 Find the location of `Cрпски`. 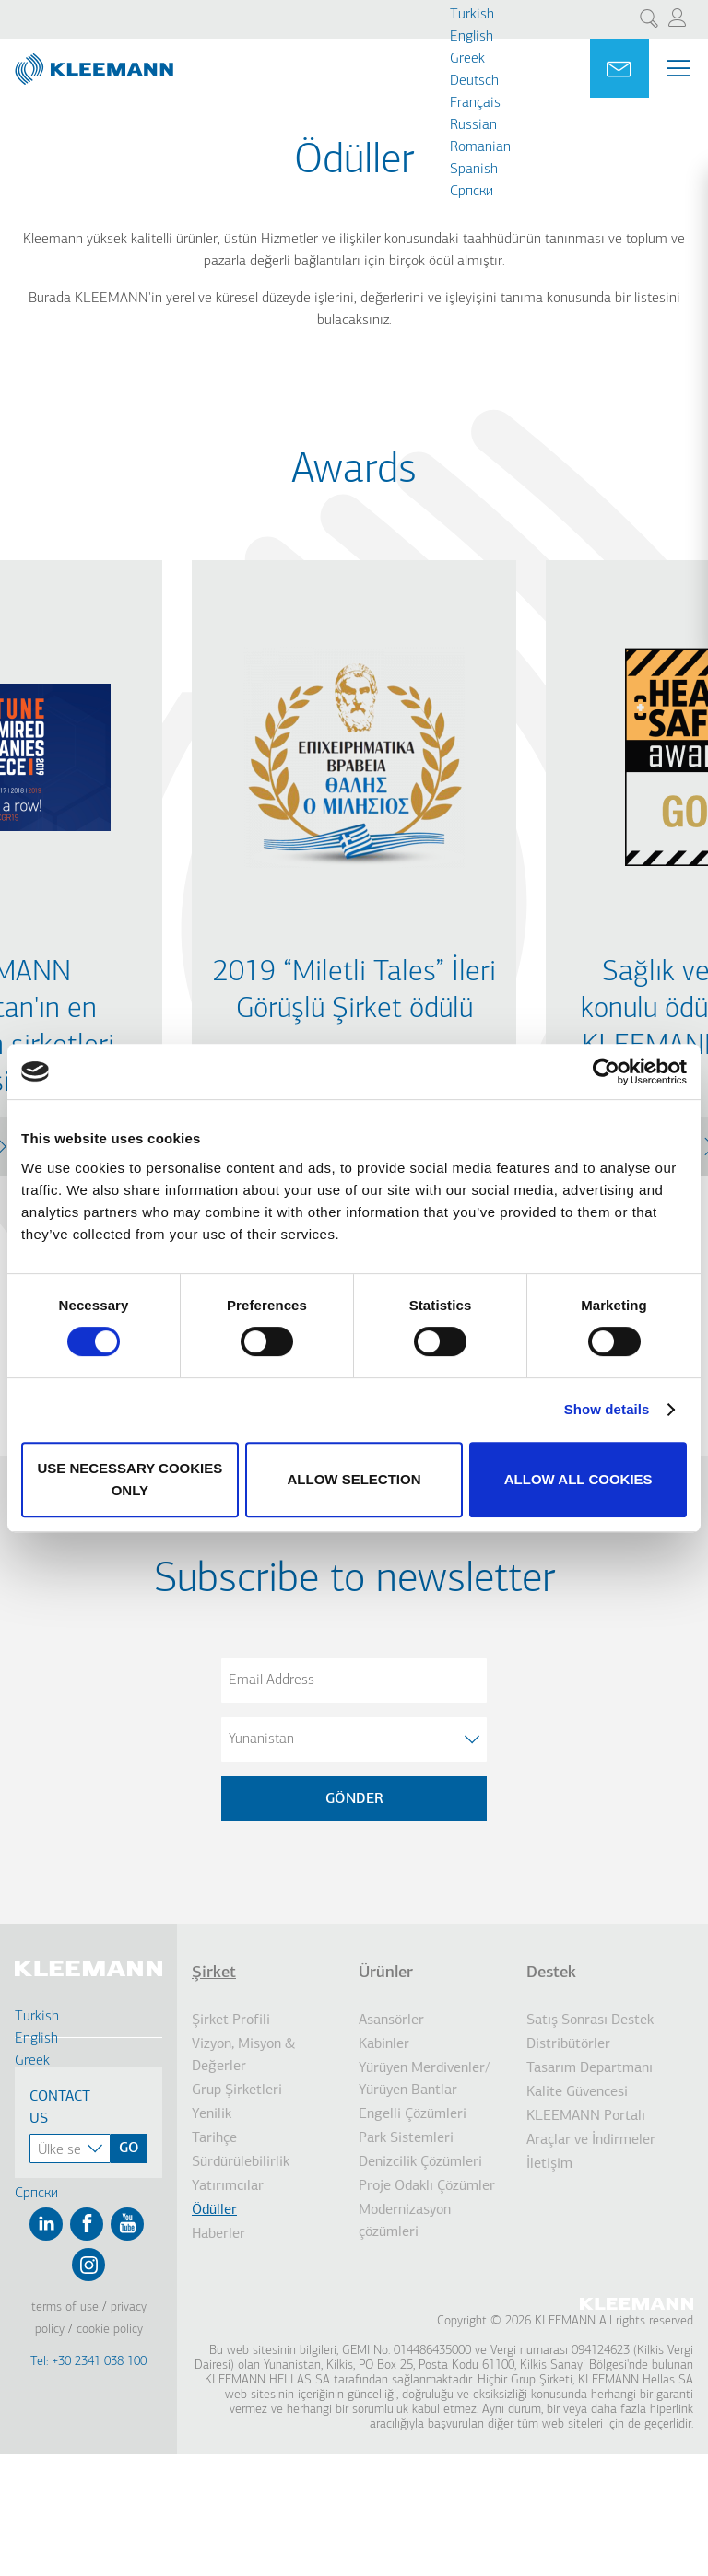

Cрпски is located at coordinates (471, 191).